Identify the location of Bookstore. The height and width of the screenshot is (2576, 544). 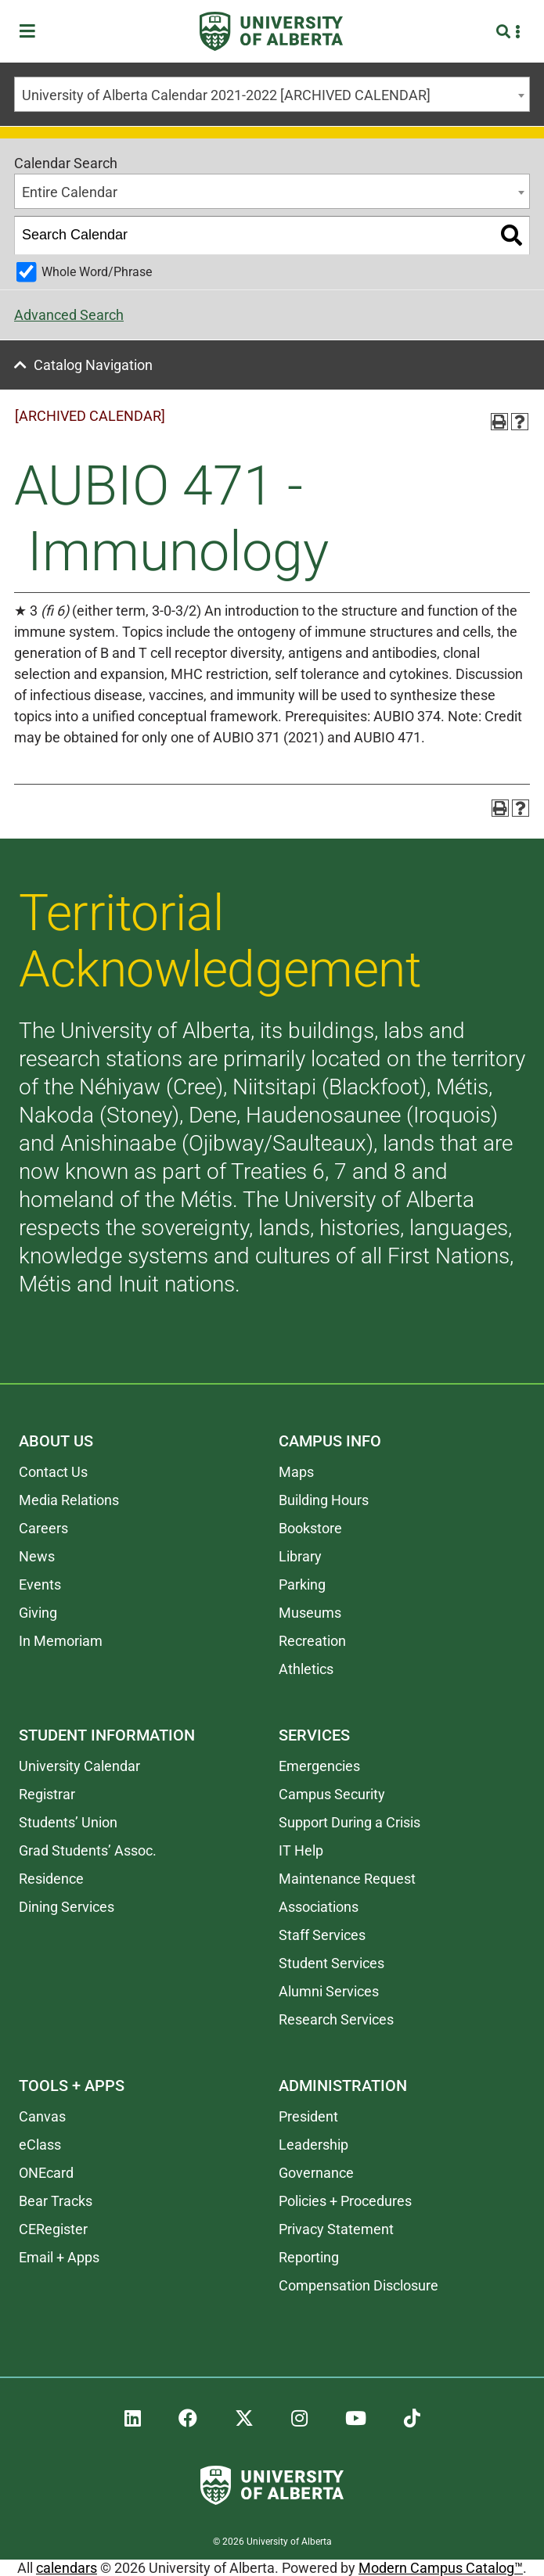
(310, 1528).